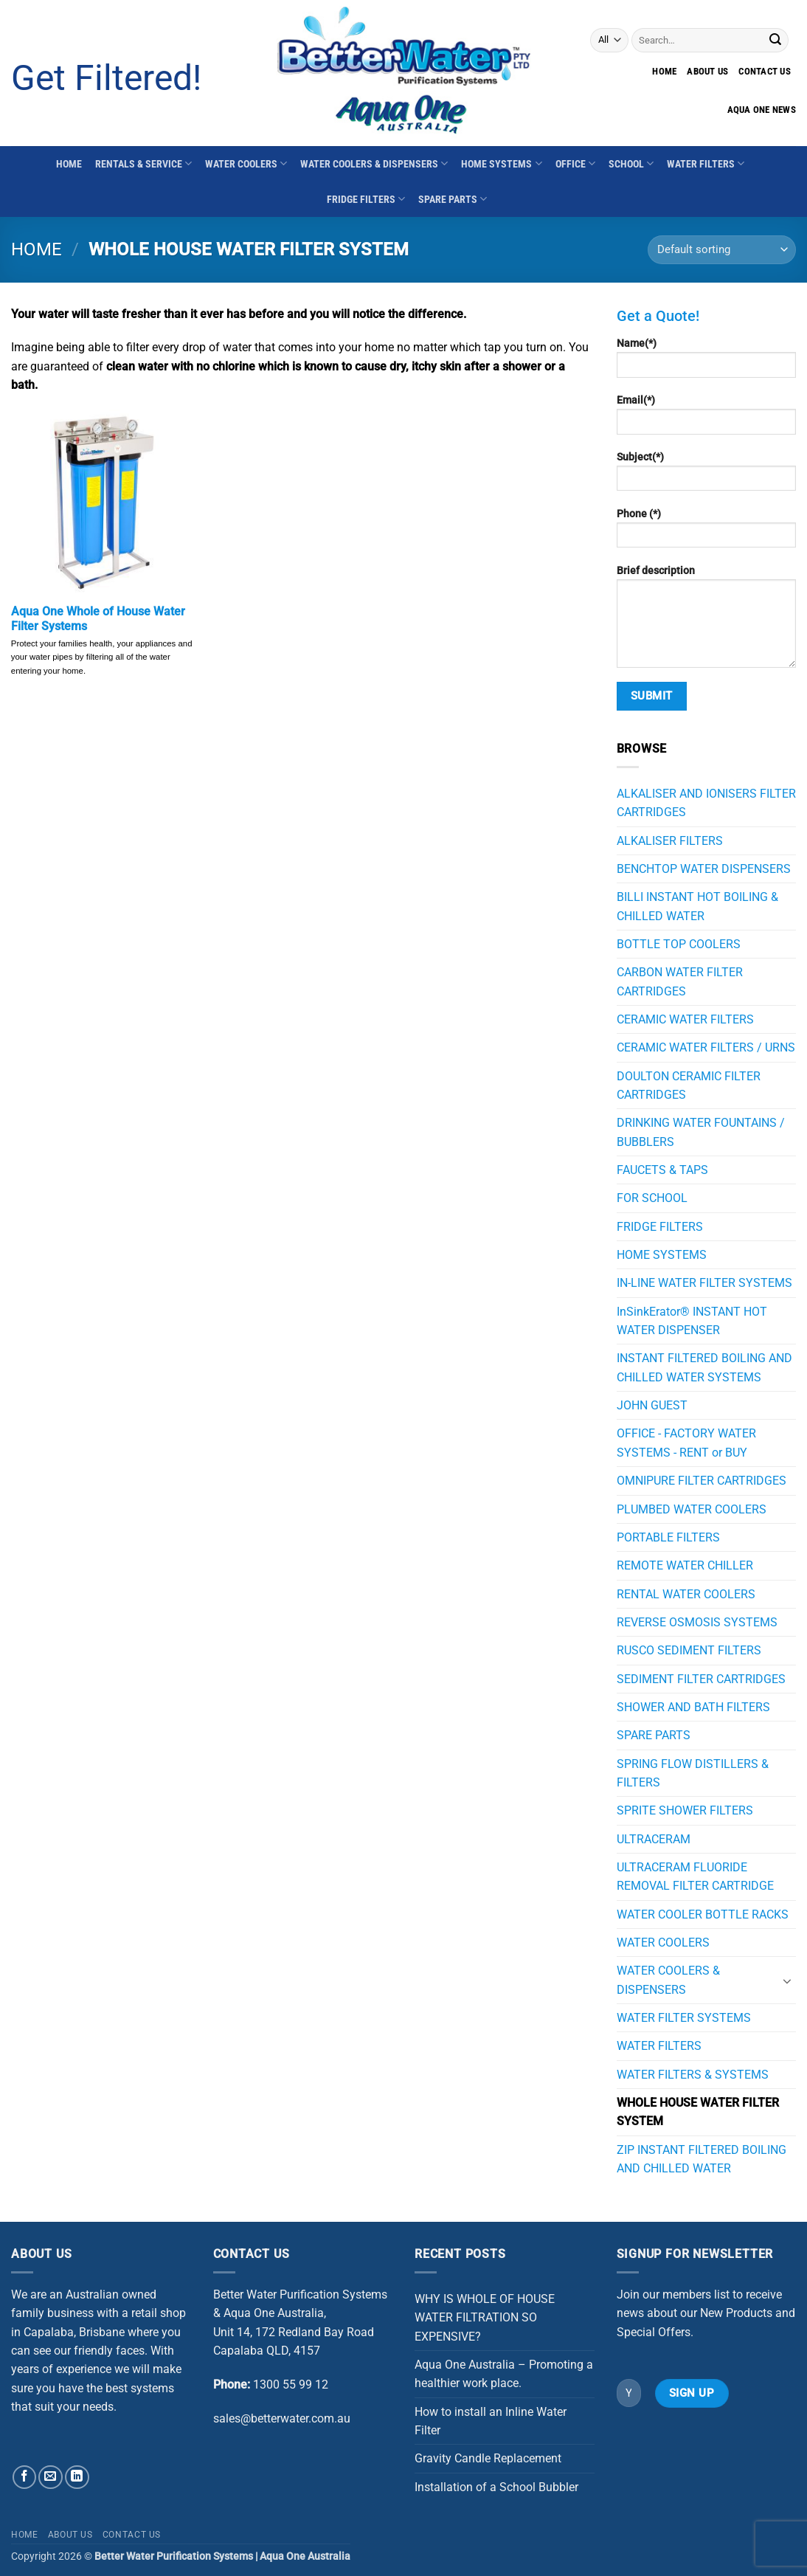  Describe the element at coordinates (701, 1132) in the screenshot. I see `DRINKING WATER FOUNTAINS / BUBBLERS` at that location.